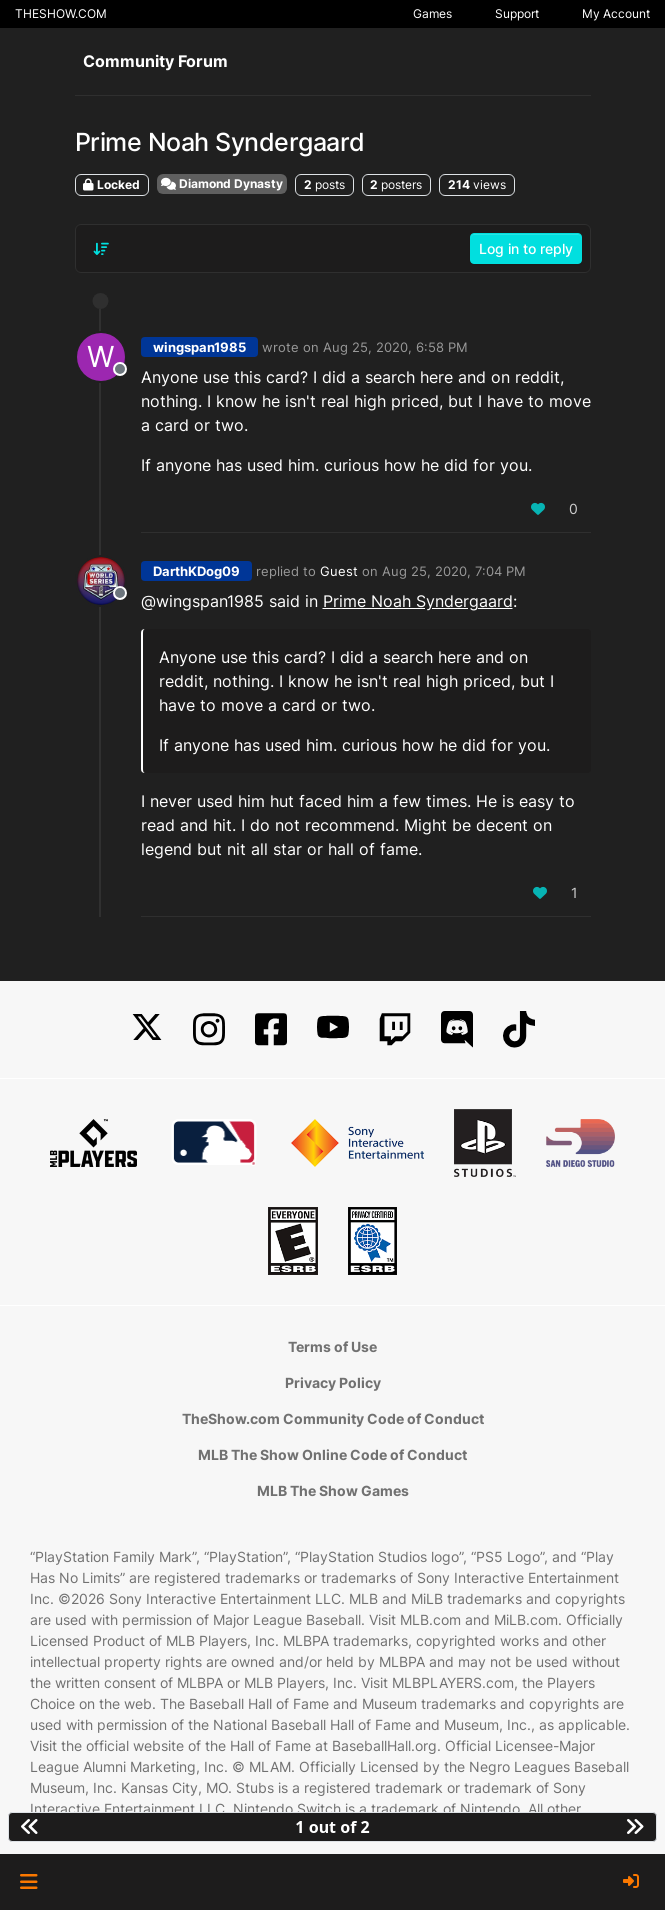 The width and height of the screenshot is (665, 1910). Describe the element at coordinates (61, 13) in the screenshot. I see `THESHOW.COM` at that location.